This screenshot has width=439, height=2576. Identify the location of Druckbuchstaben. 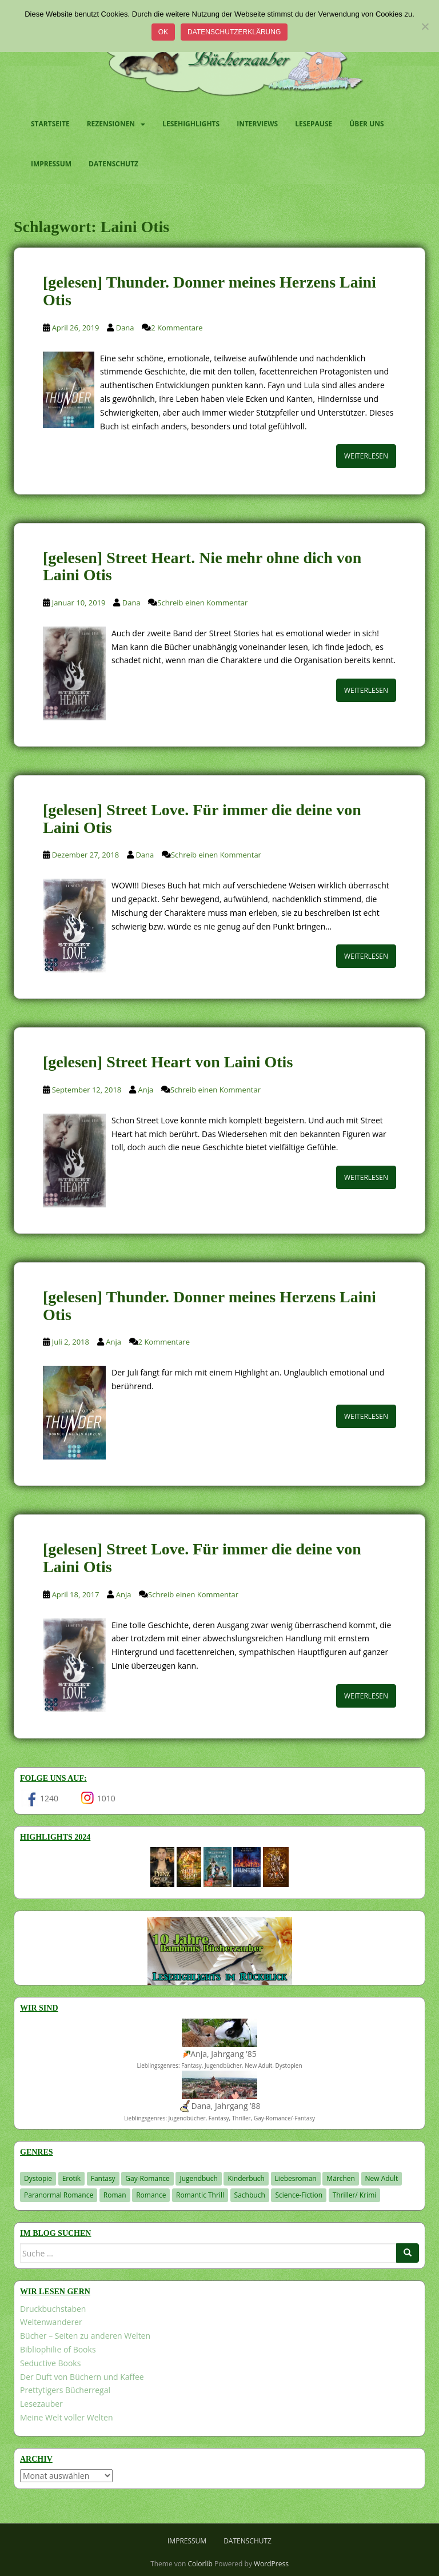
(53, 2308).